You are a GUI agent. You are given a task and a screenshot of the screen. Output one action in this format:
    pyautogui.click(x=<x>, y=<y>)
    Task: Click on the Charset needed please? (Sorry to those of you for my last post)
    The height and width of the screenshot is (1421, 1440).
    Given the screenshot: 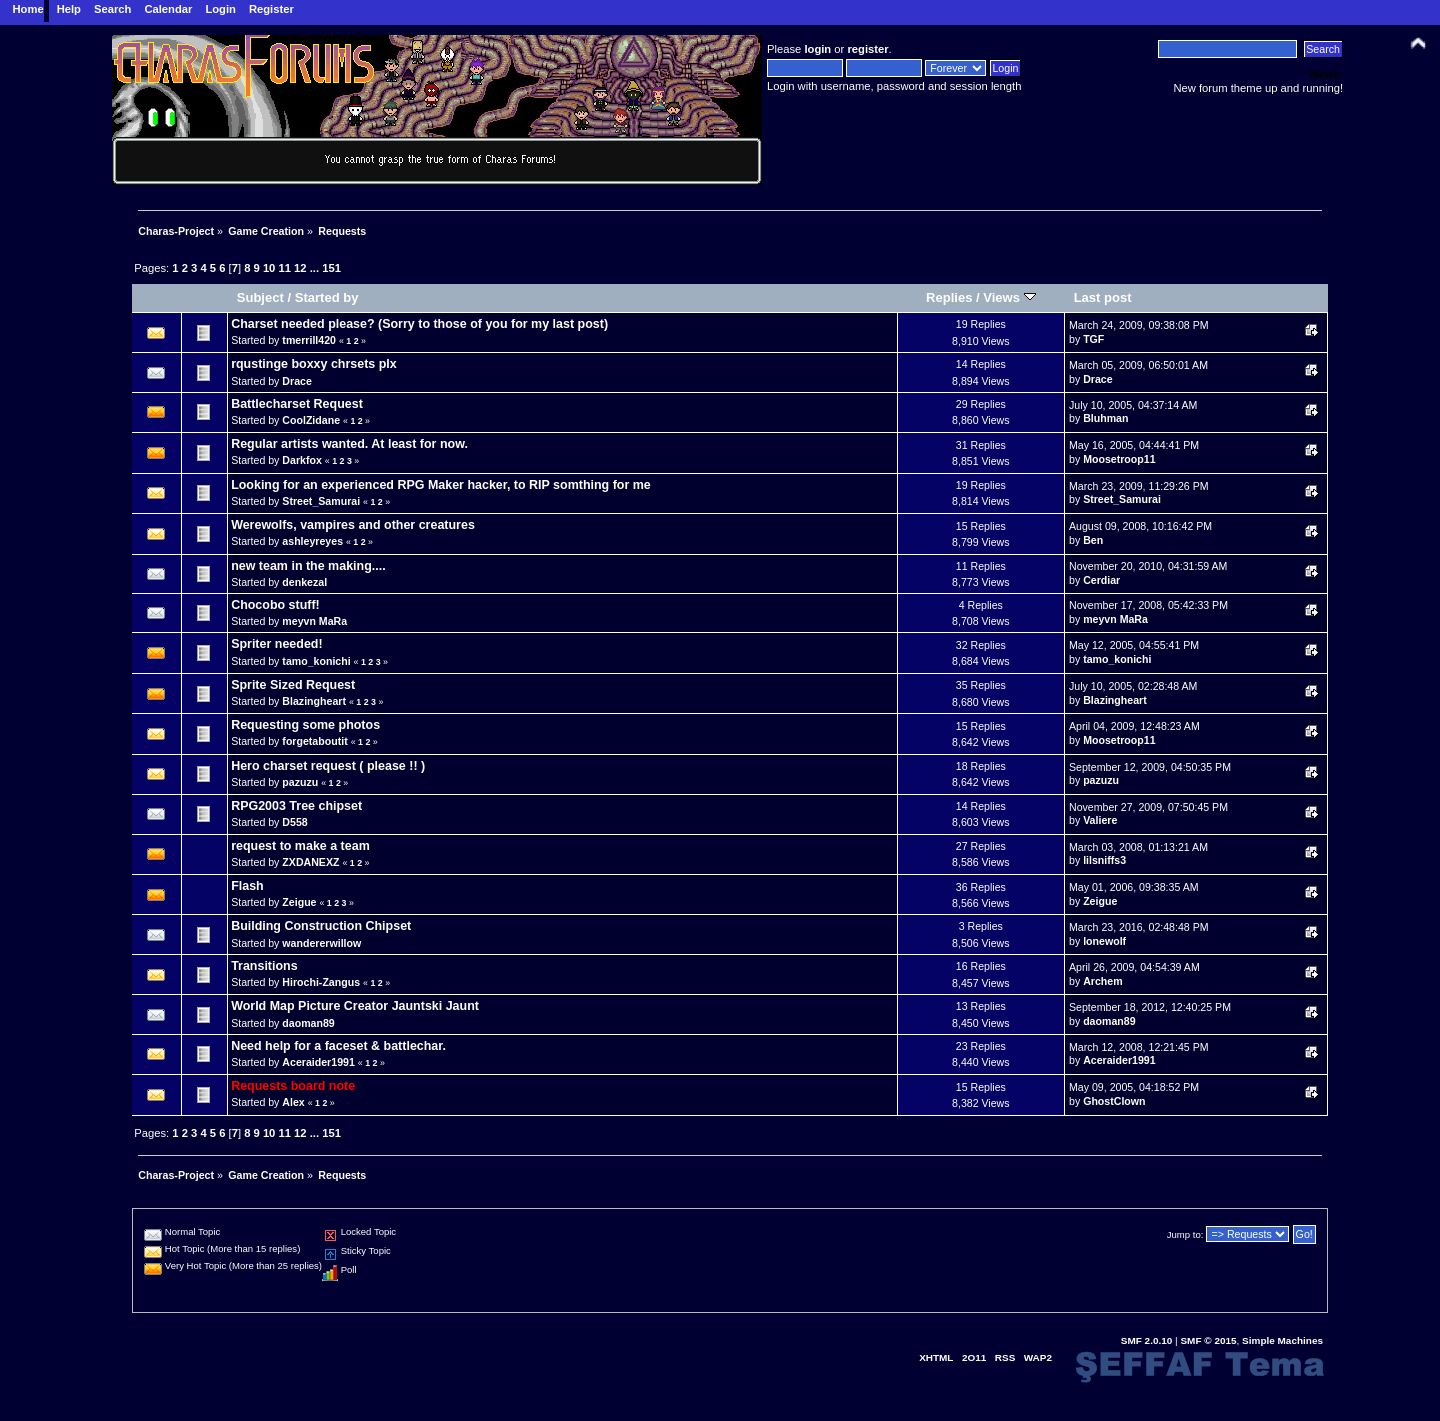 What is the action you would take?
    pyautogui.click(x=419, y=324)
    